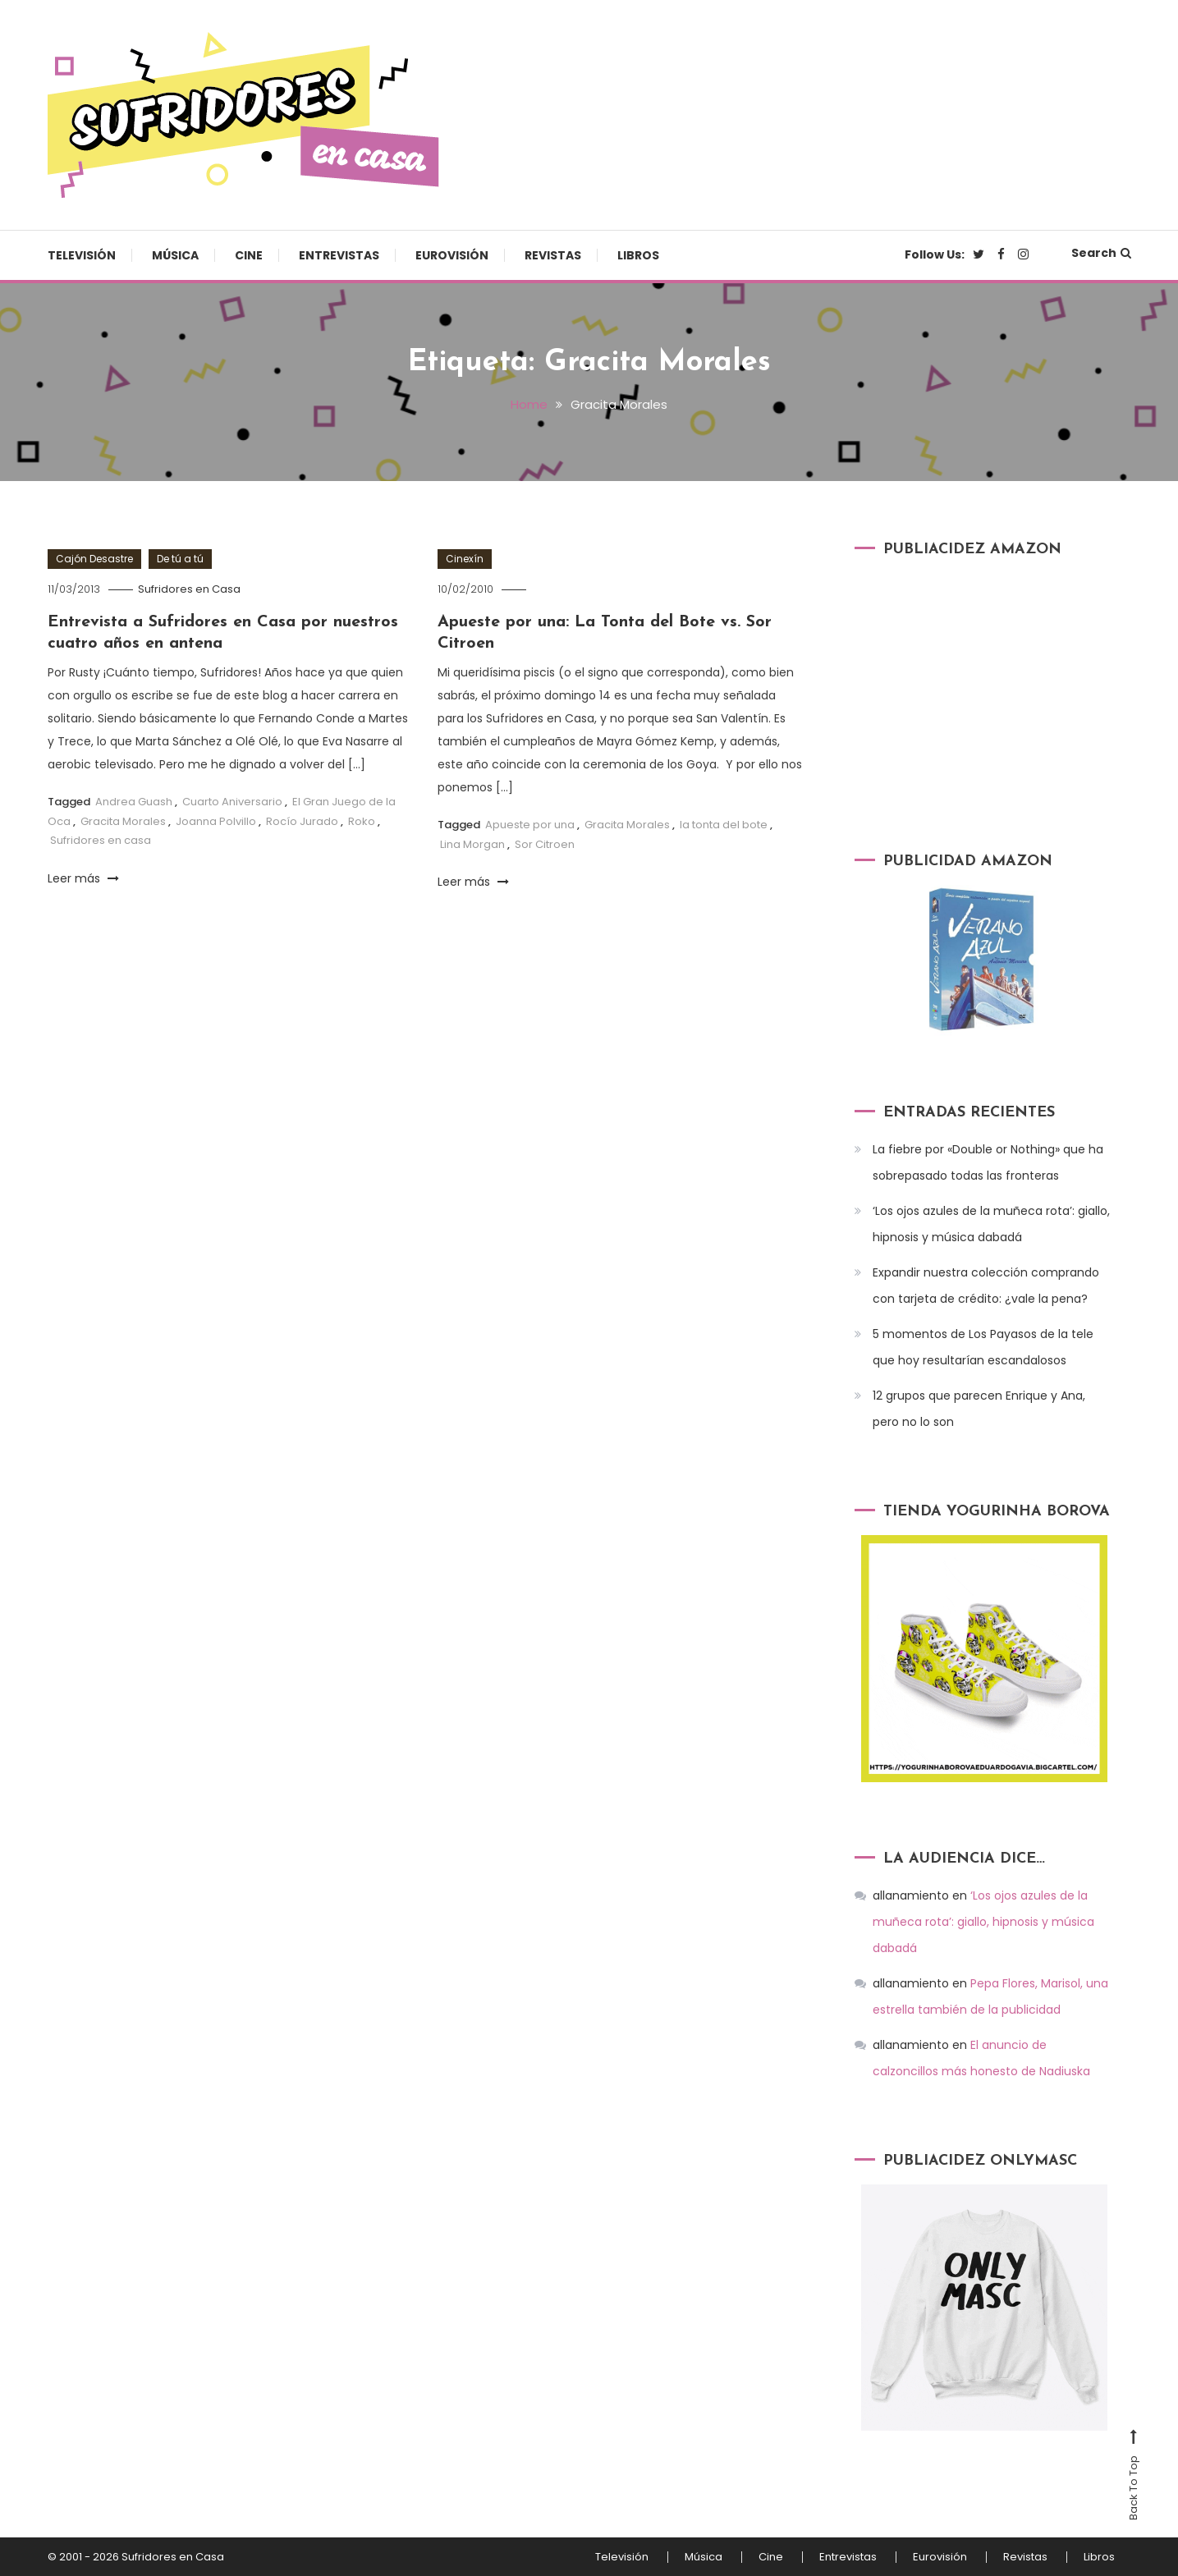 This screenshot has height=2576, width=1178. I want to click on Sufridores en Casa, so click(189, 589).